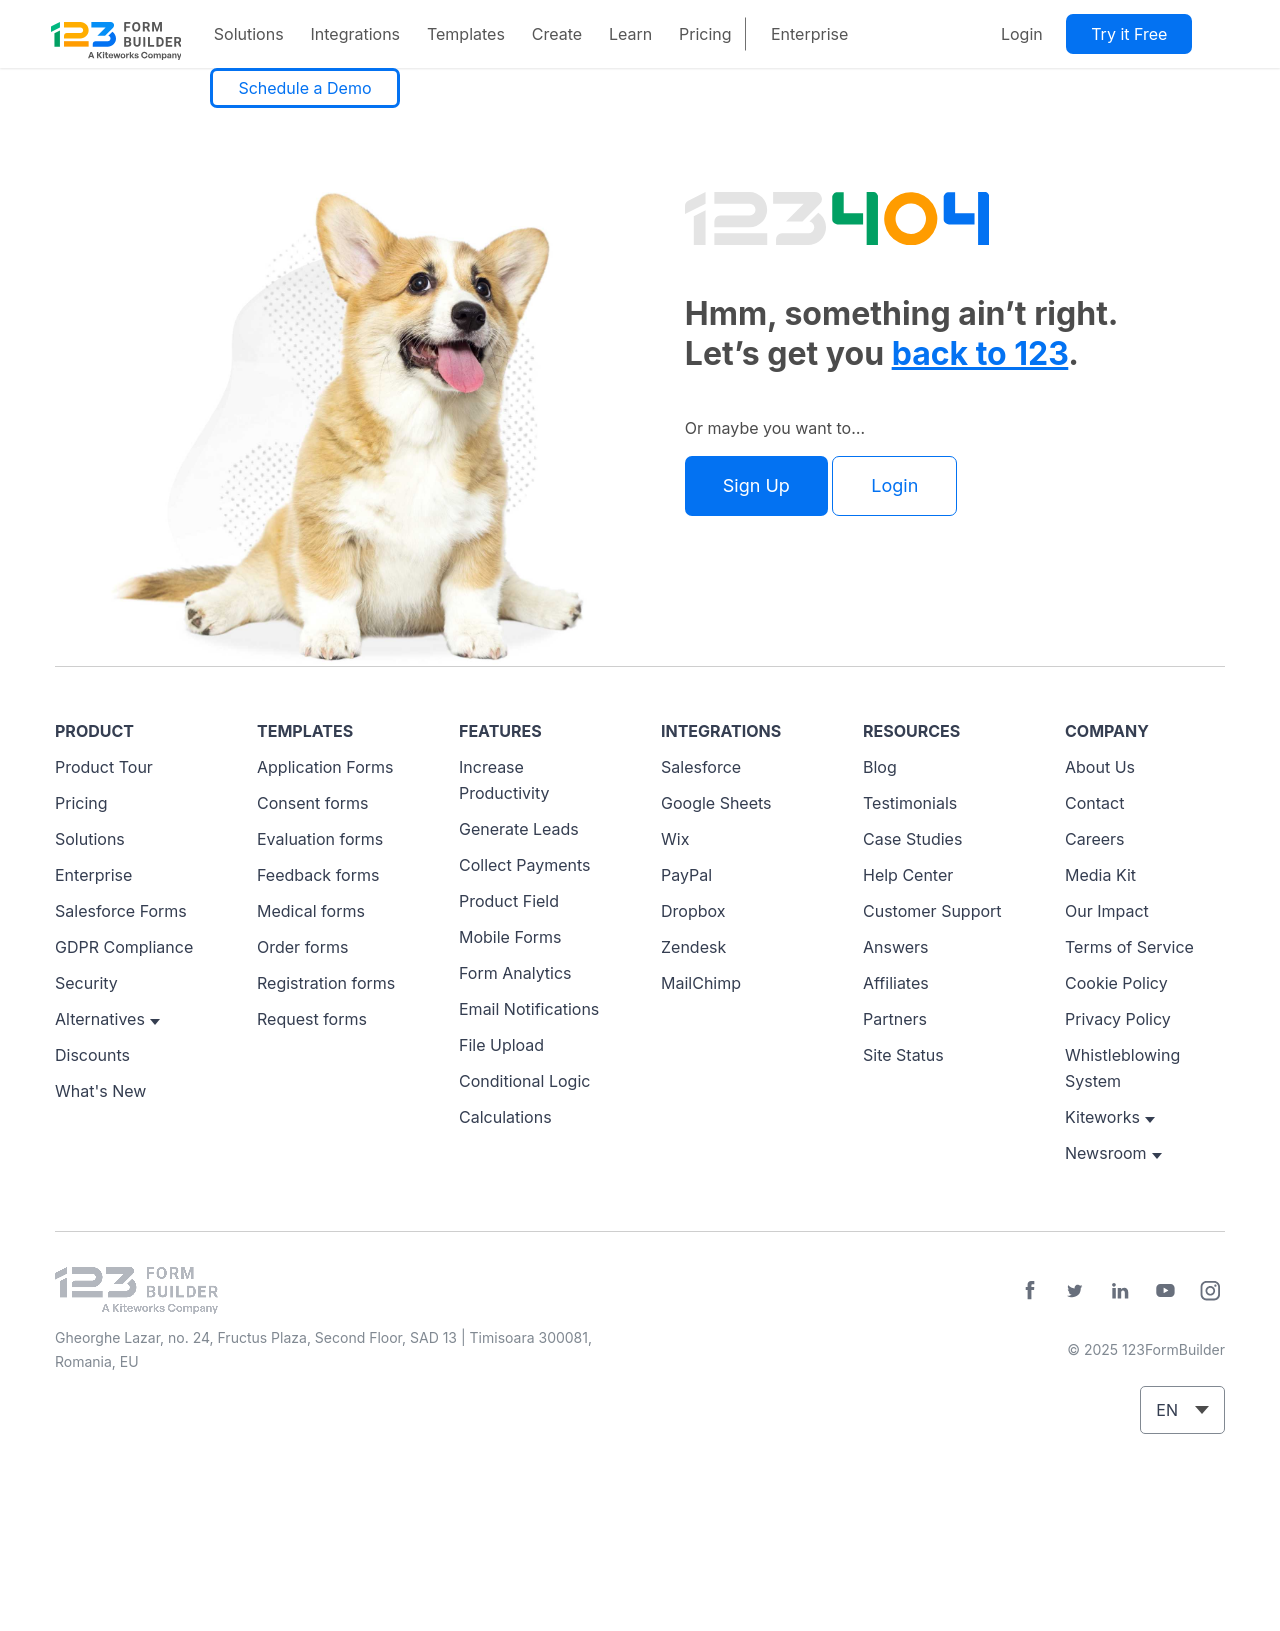  I want to click on Learn, so click(630, 34).